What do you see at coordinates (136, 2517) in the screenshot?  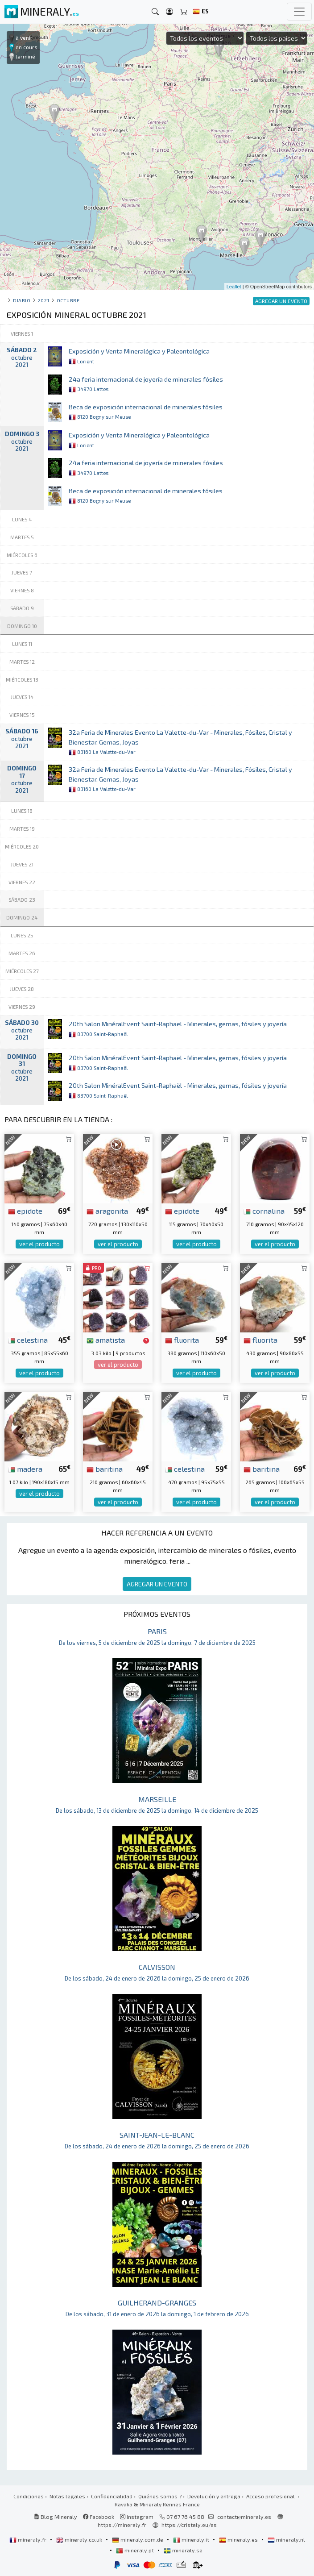 I see `Instagram` at bounding box center [136, 2517].